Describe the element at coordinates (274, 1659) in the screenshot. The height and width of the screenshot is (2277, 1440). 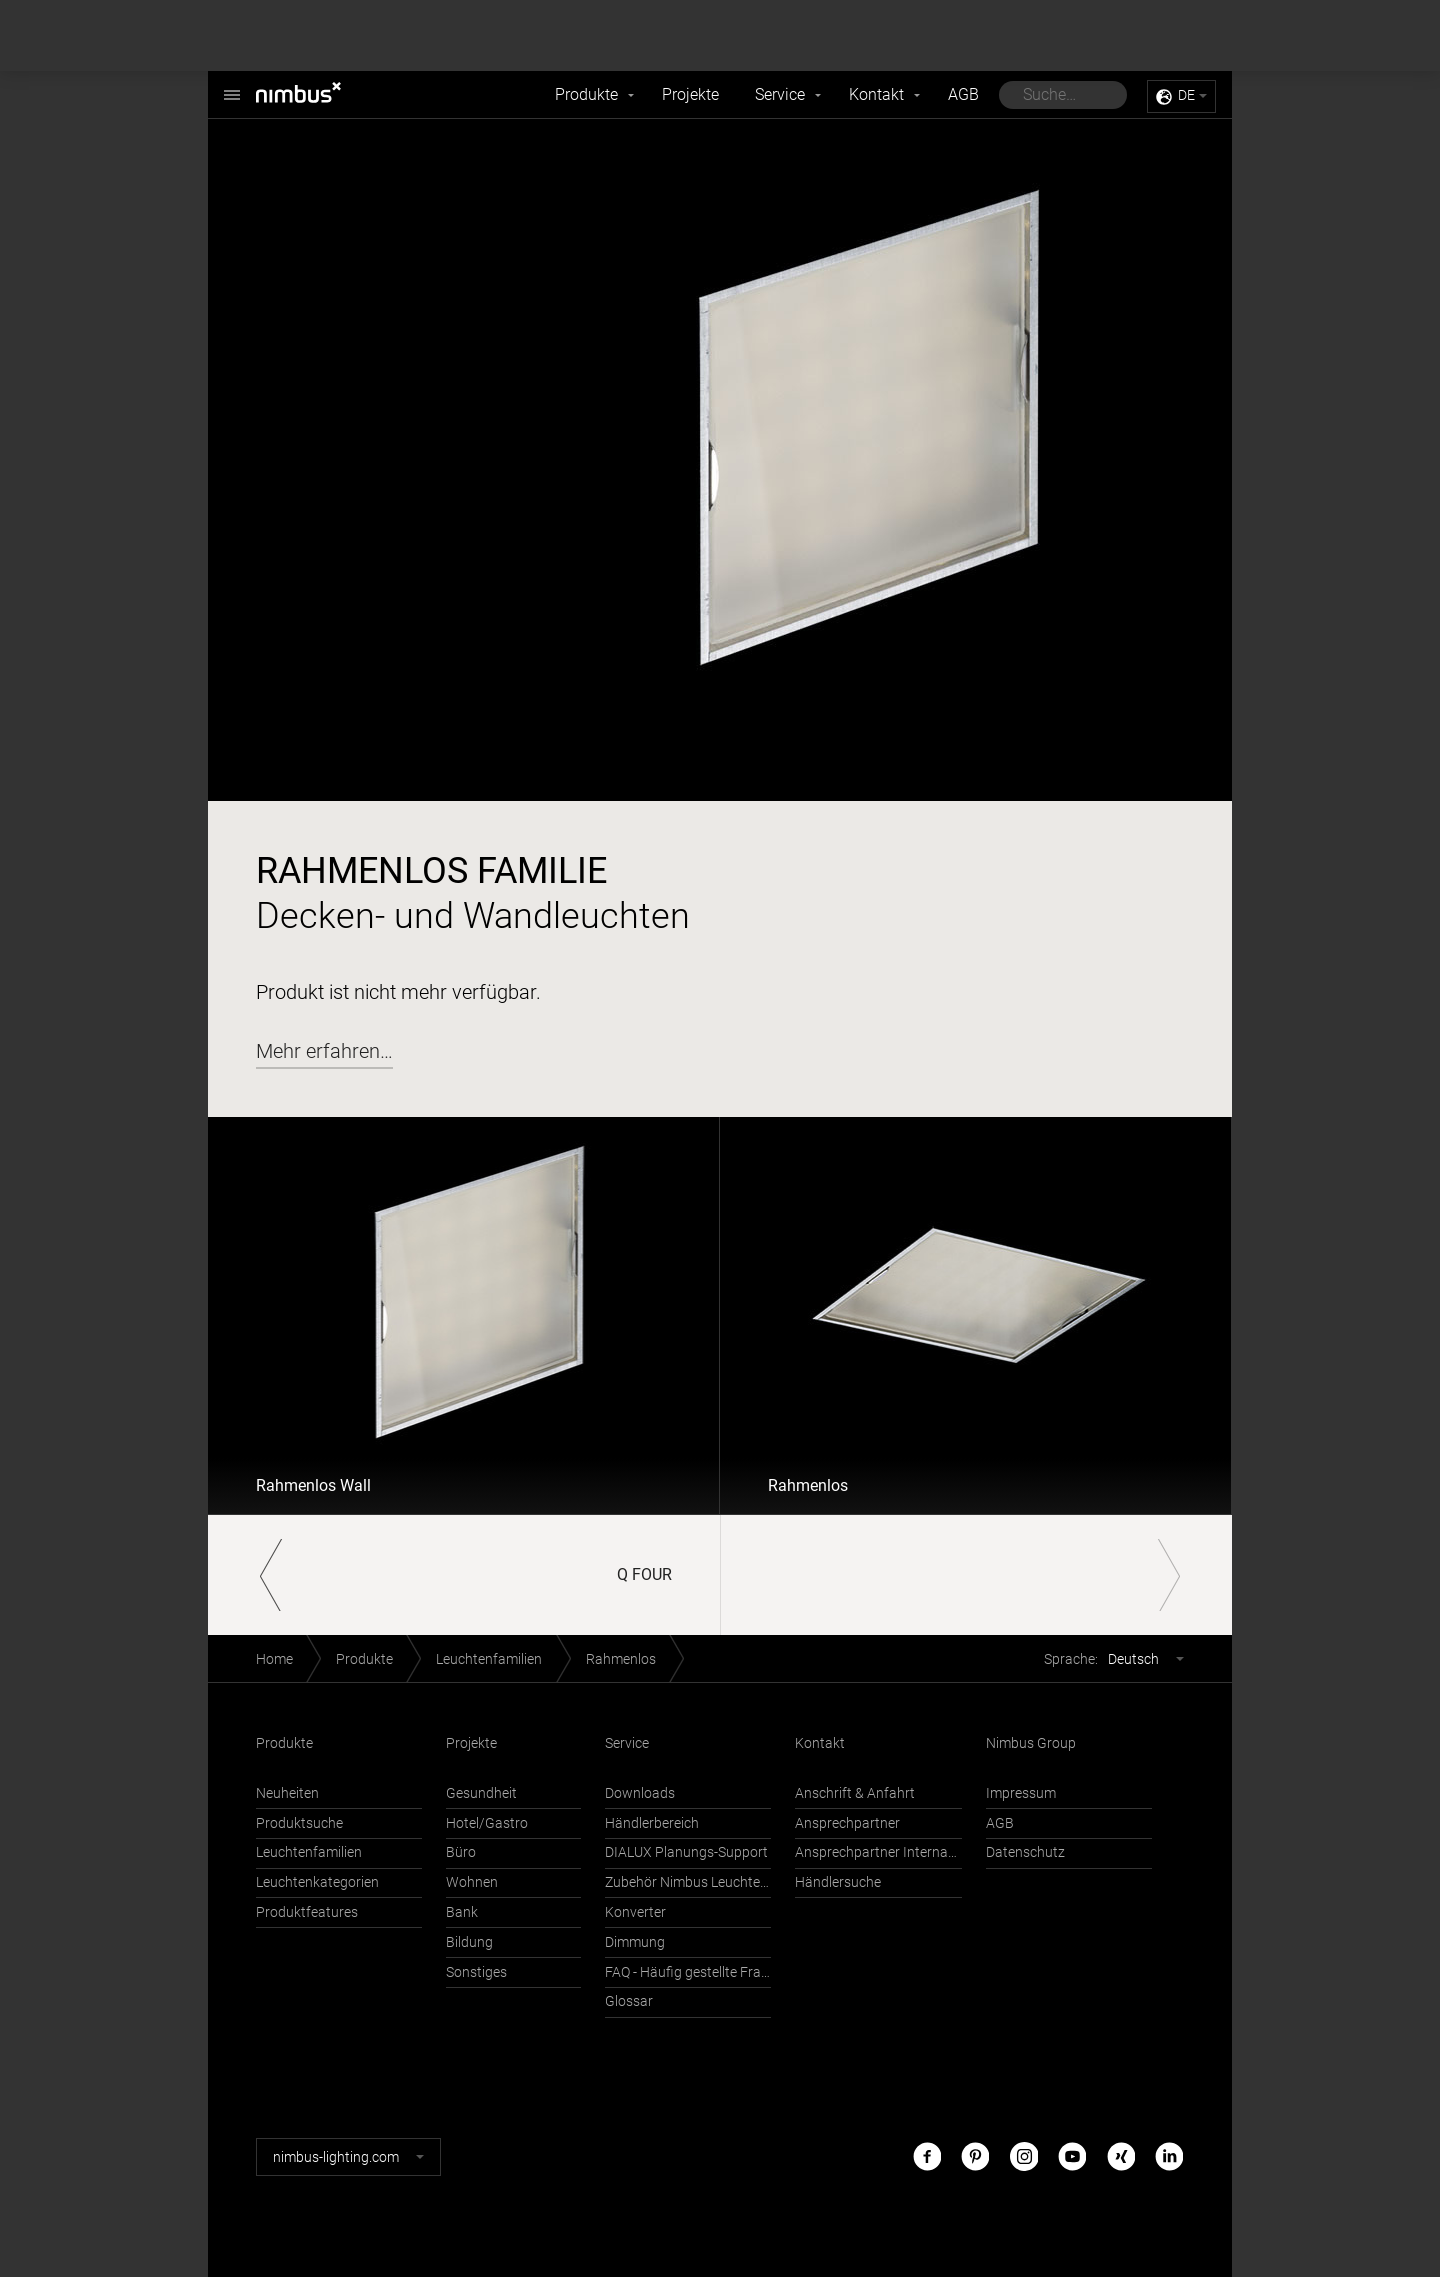
I see `Home` at that location.